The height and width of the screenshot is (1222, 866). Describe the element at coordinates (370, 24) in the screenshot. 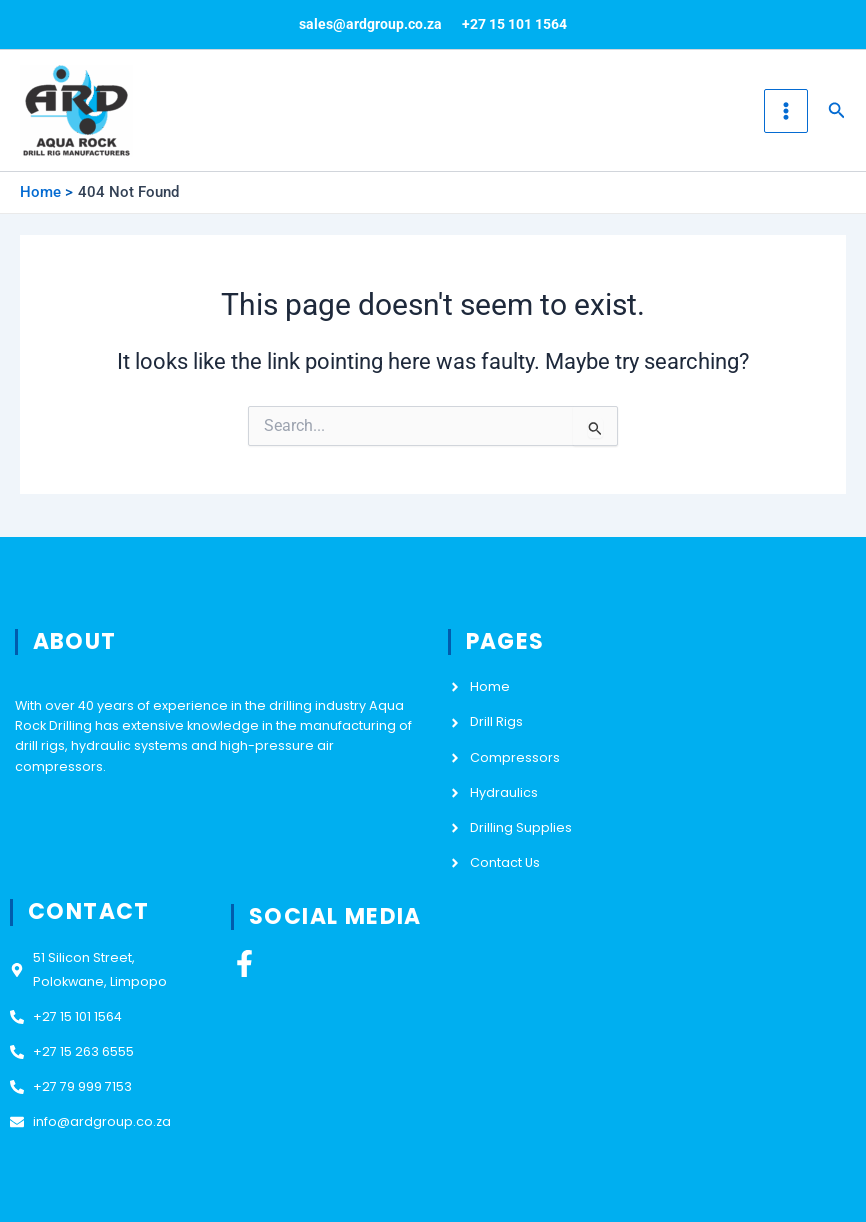

I see `sales@ardgroup.co.za` at that location.